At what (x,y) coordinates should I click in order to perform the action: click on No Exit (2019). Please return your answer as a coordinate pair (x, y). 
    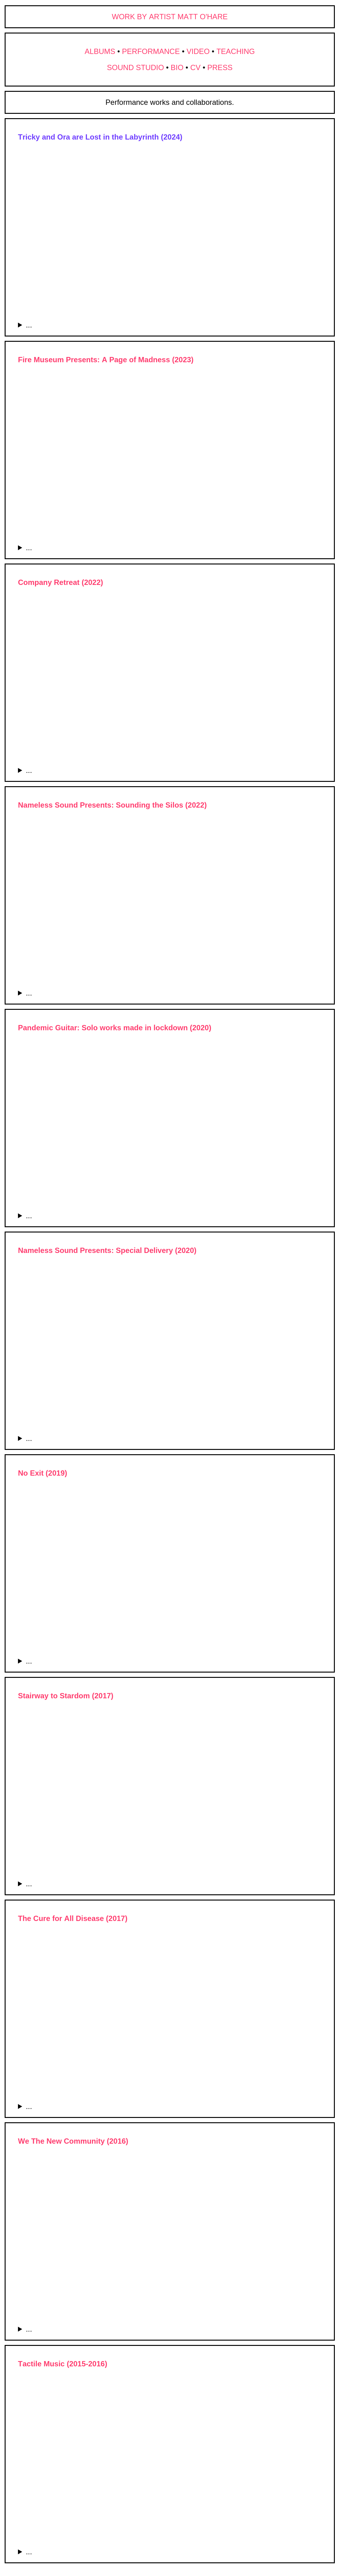
    Looking at the image, I should click on (42, 1473).